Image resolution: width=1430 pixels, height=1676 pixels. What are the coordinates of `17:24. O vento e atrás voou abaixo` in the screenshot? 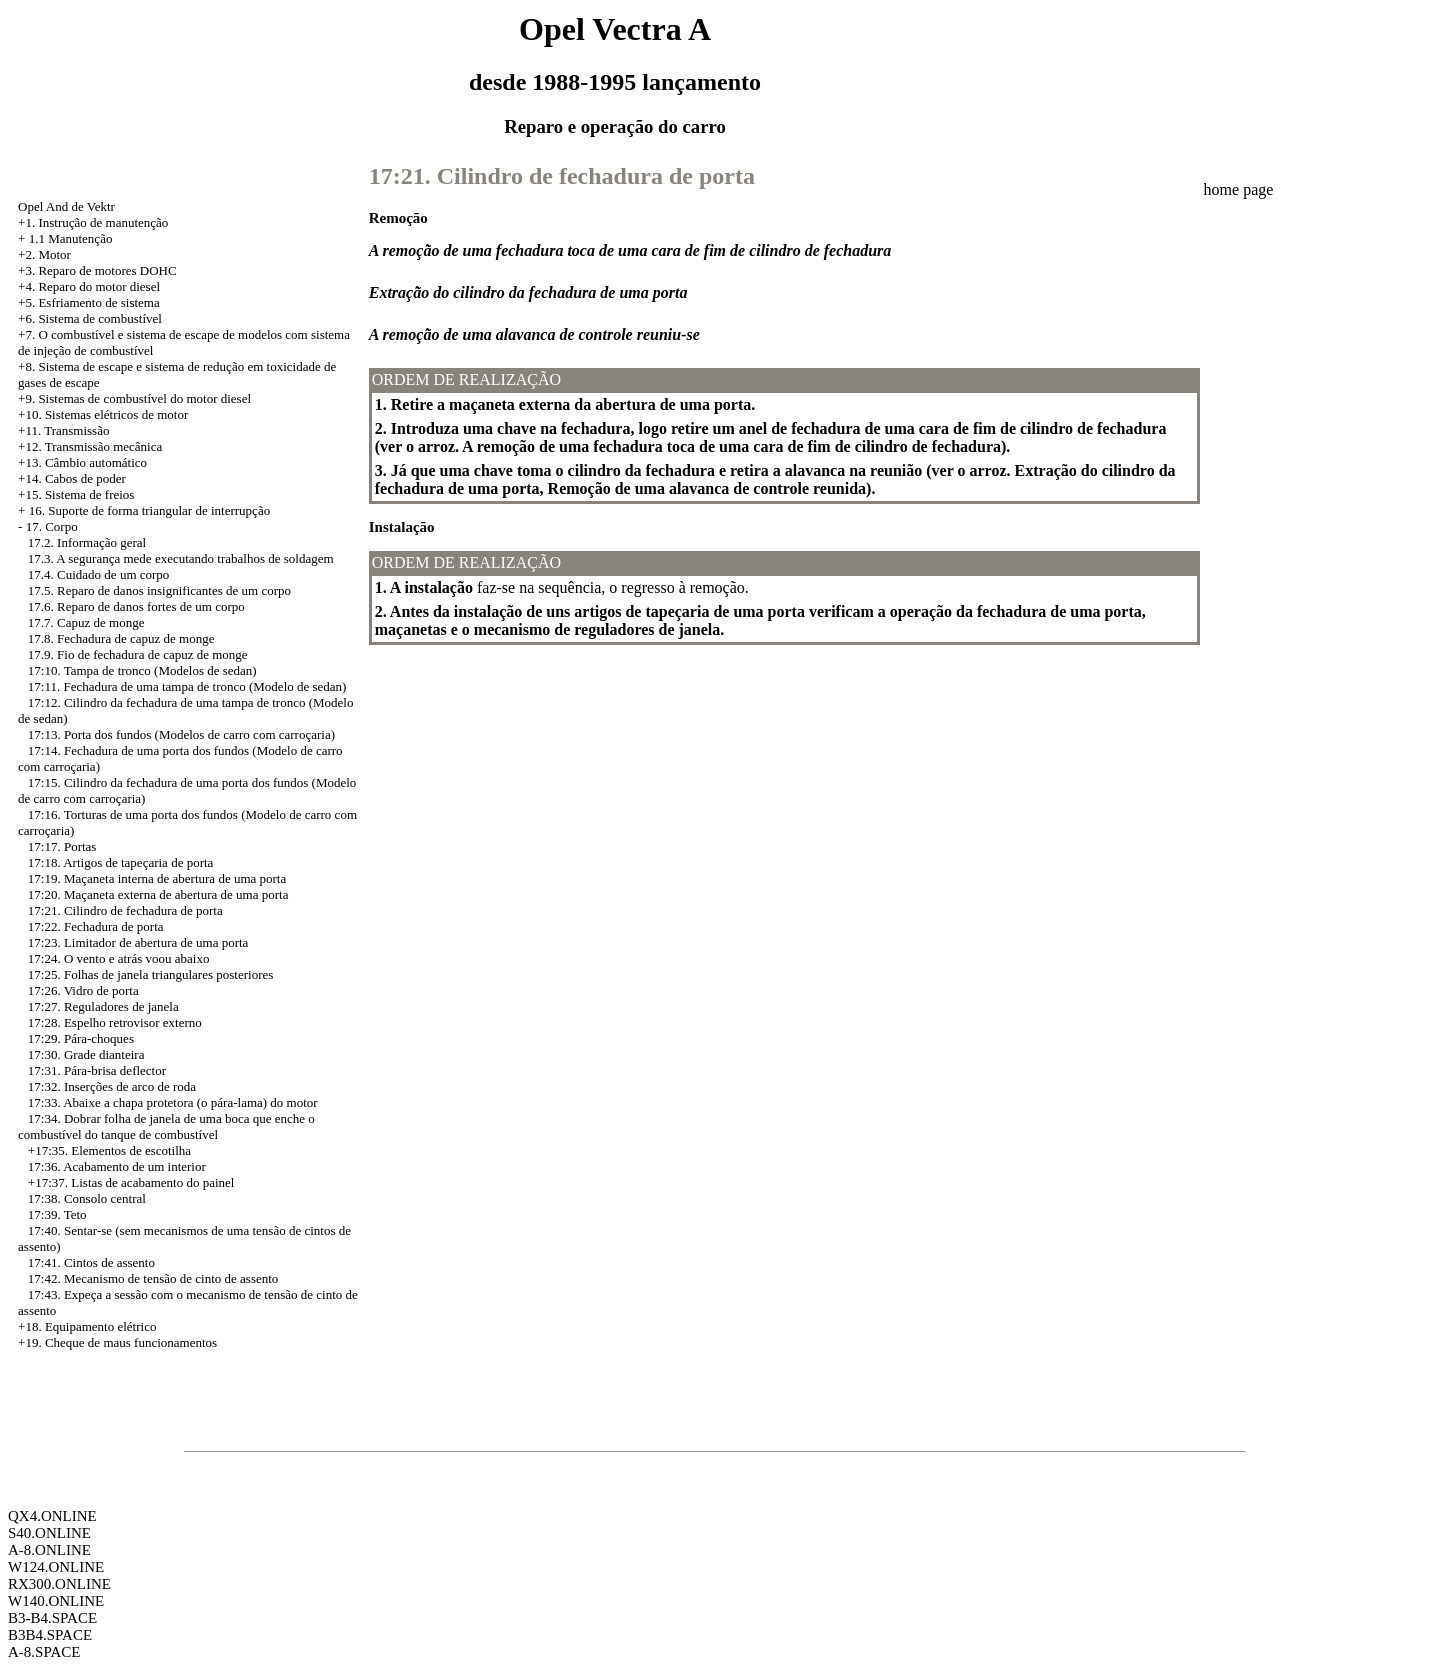 It's located at (119, 958).